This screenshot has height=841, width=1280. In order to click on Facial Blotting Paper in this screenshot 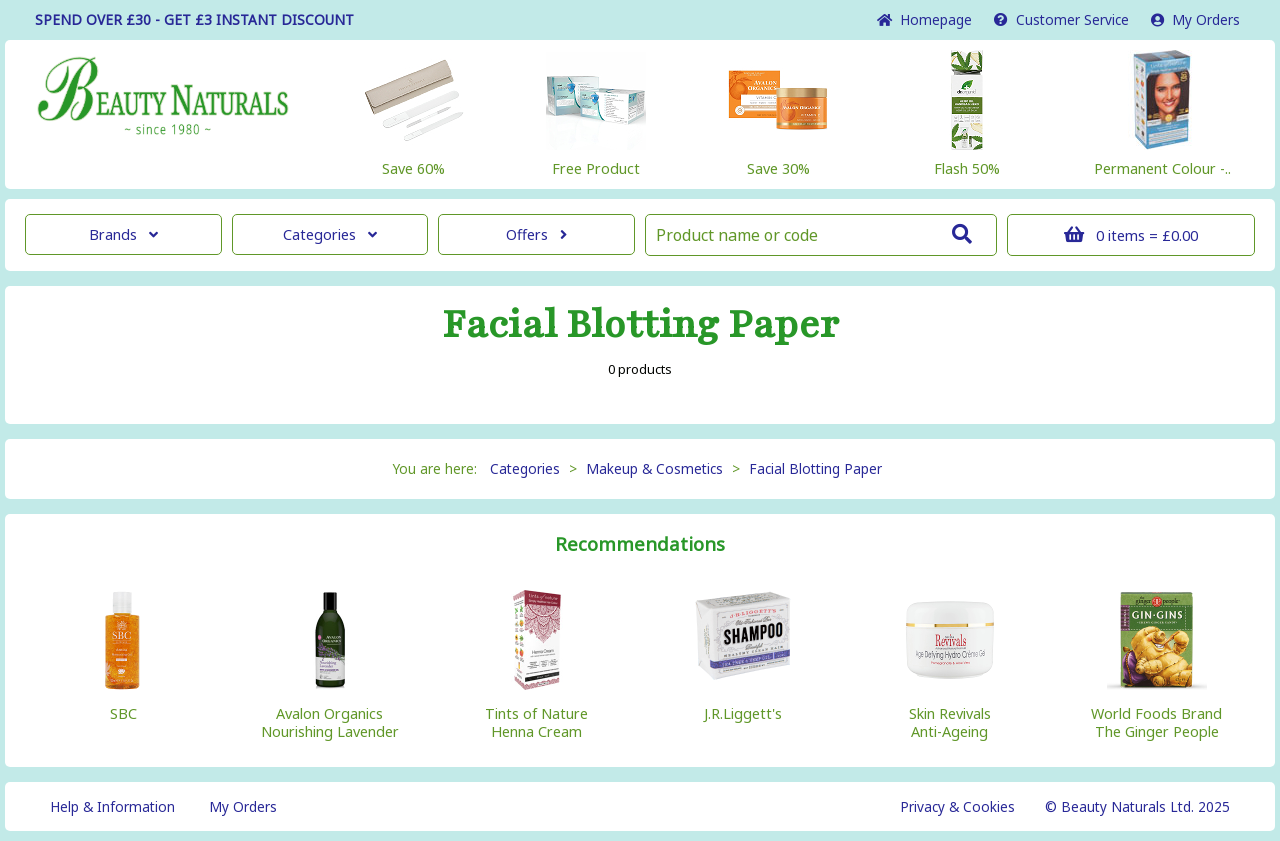, I will do `click(815, 468)`.